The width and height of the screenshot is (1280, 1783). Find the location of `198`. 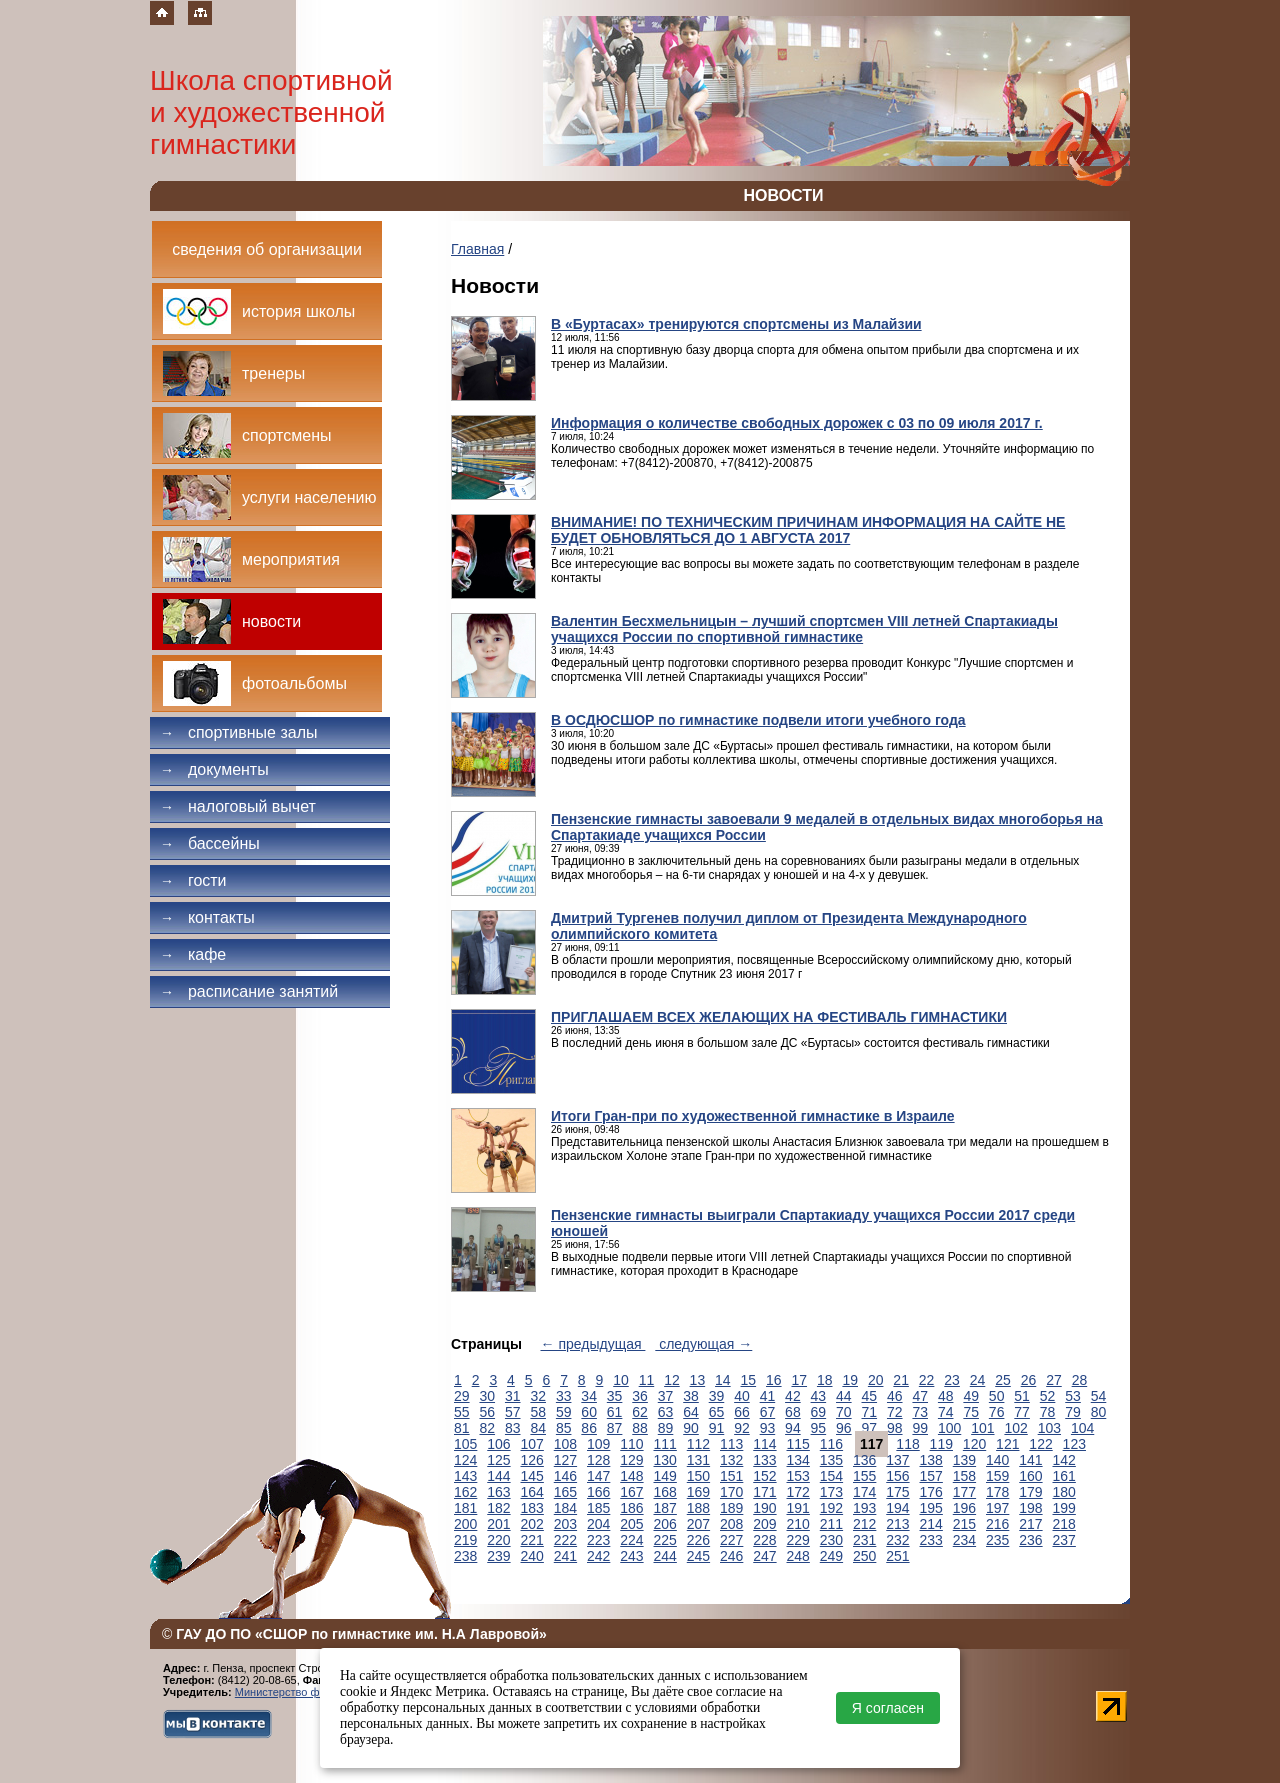

198 is located at coordinates (1030, 1508).